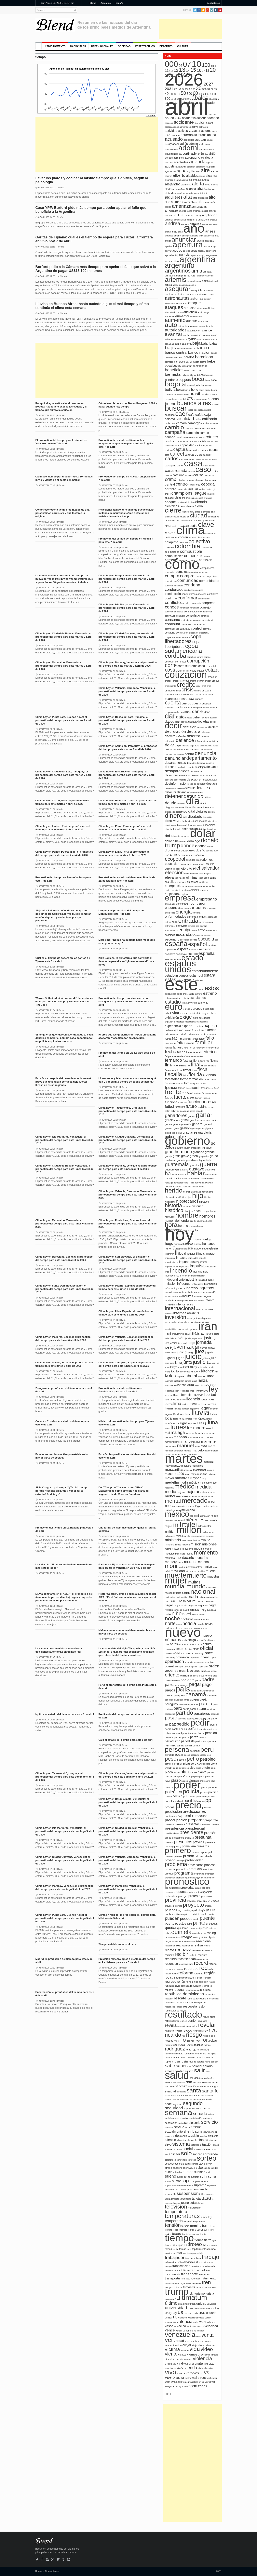 This screenshot has height=2576, width=257. What do you see at coordinates (171, 1601) in the screenshot?
I see `narcotráfico` at bounding box center [171, 1601].